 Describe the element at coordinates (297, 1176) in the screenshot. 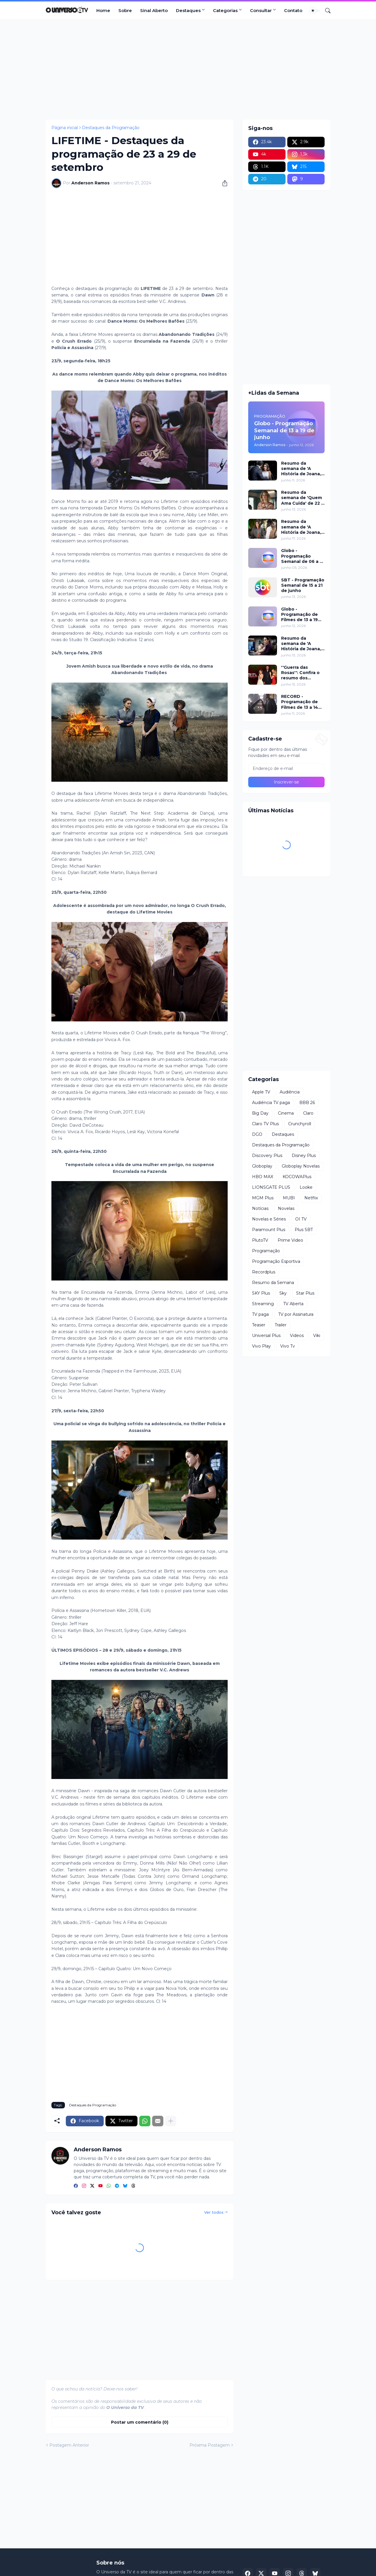

I see `KOCOWAPlus` at that location.